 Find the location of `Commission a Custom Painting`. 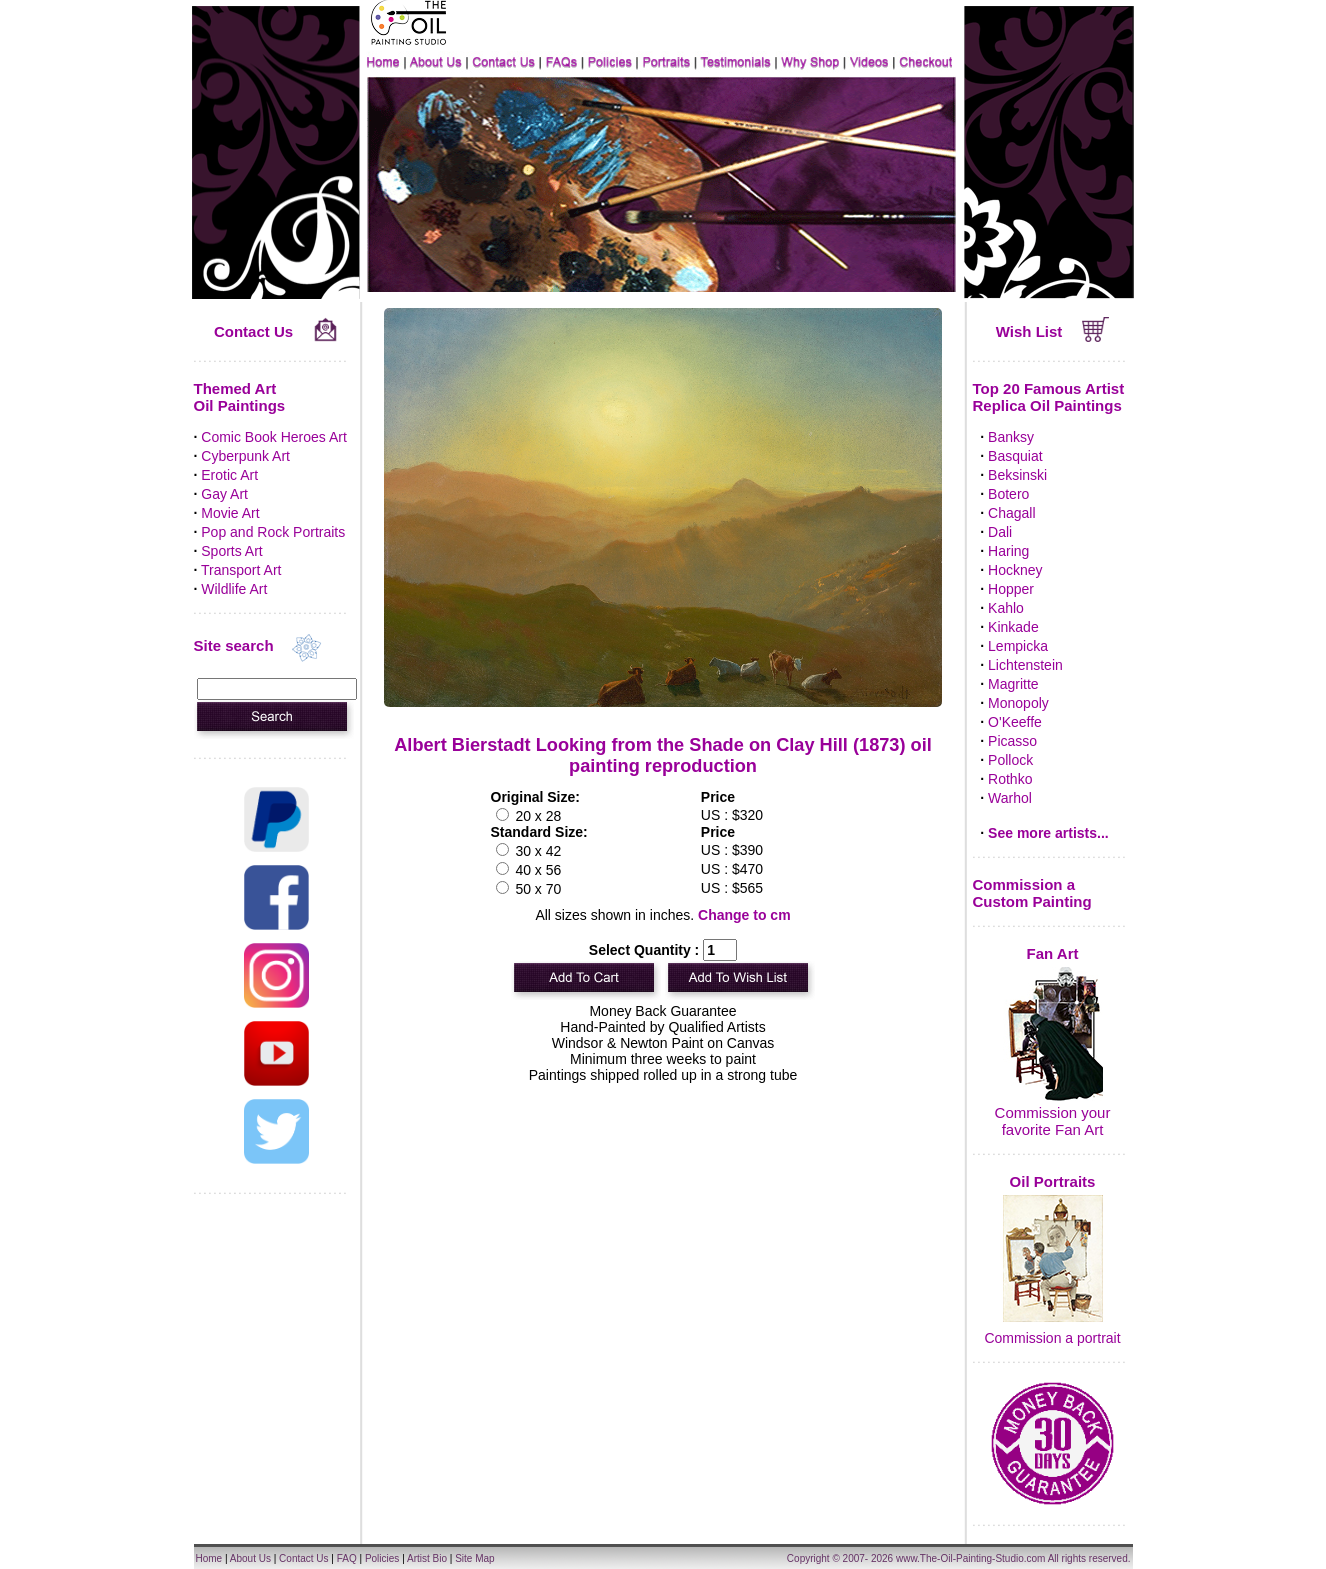

Commission a Custom Painting is located at coordinates (1032, 893).